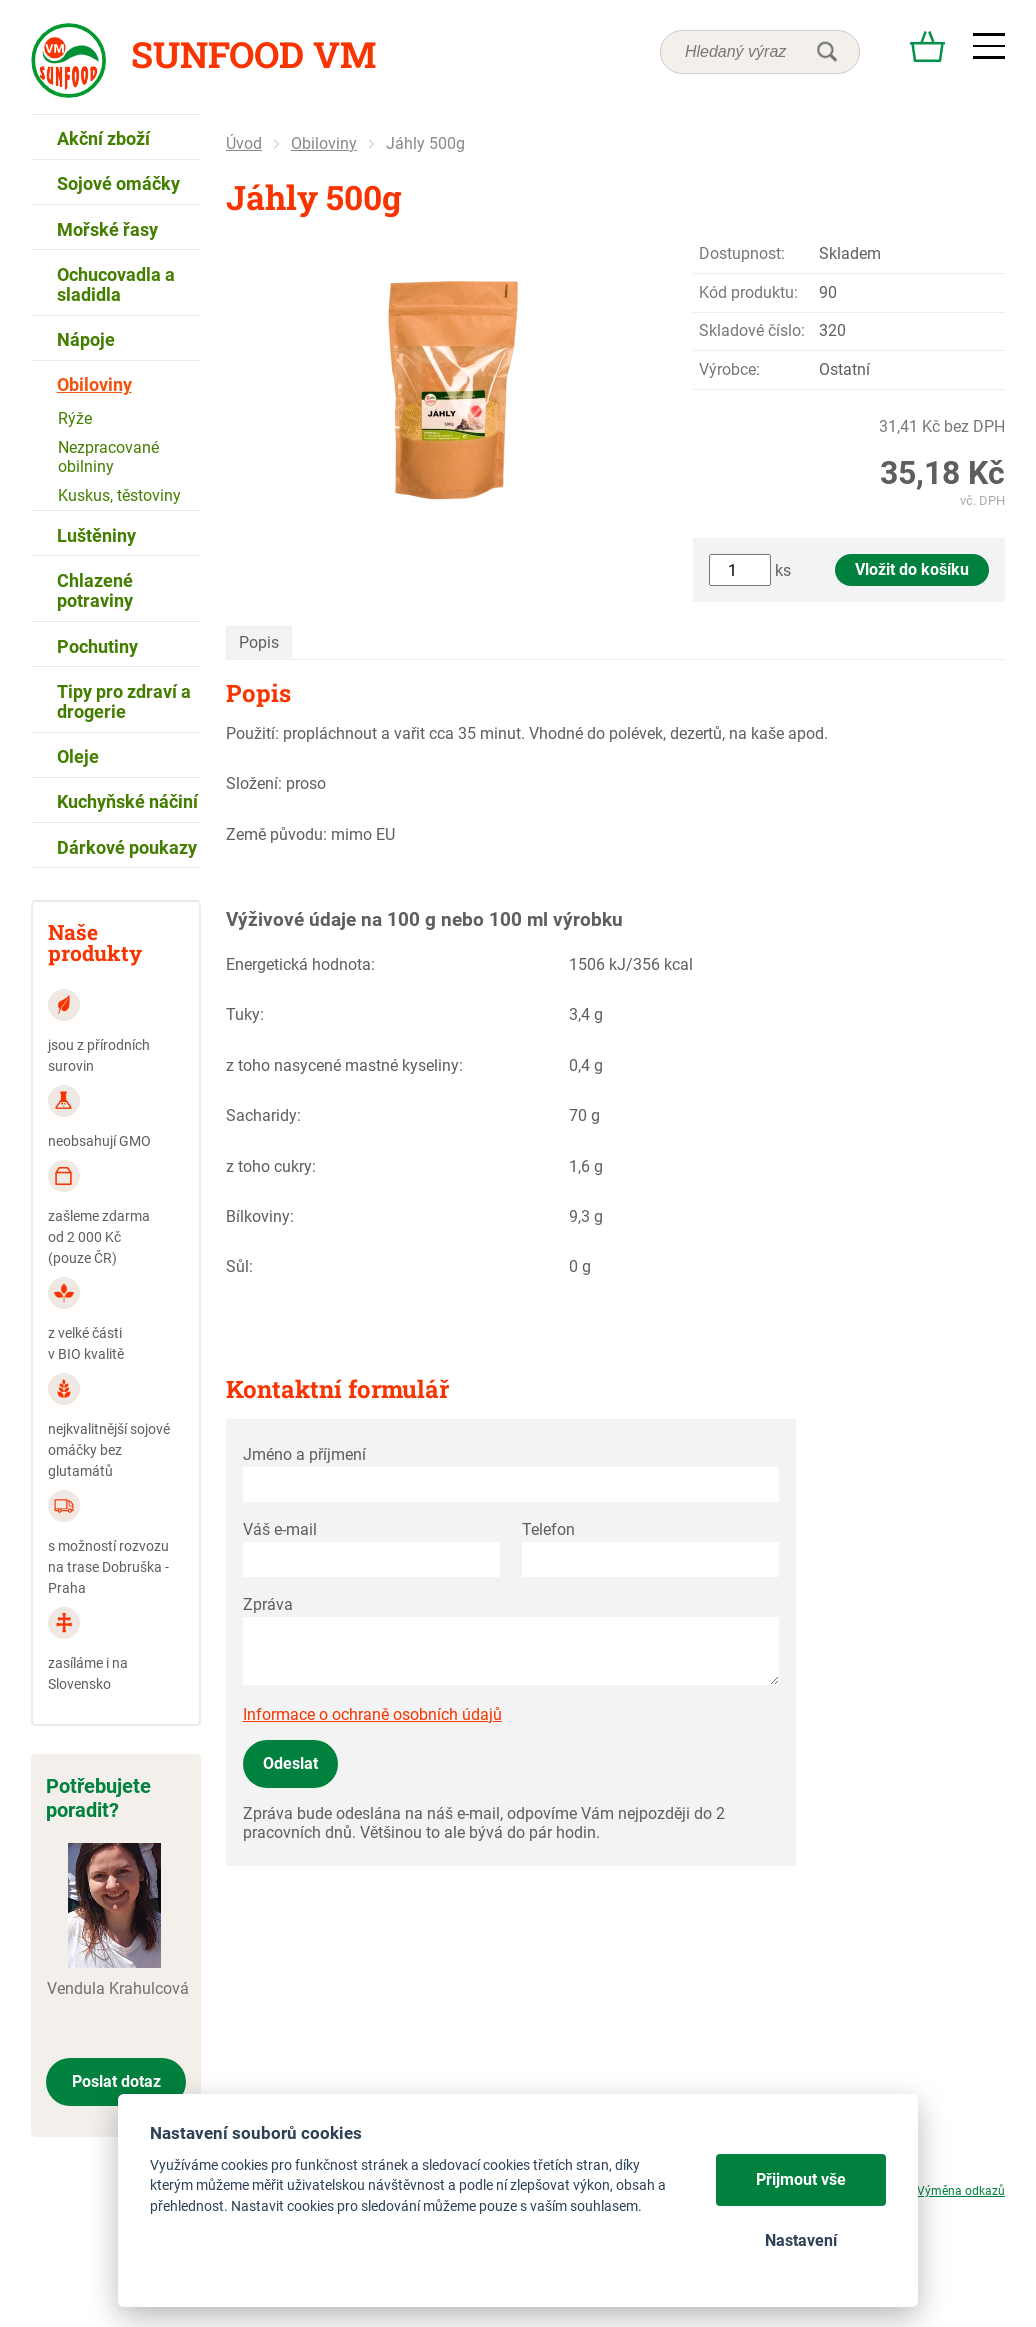  Describe the element at coordinates (344, 1065) in the screenshot. I see `z toho nasycené mastné kyseliny:` at that location.